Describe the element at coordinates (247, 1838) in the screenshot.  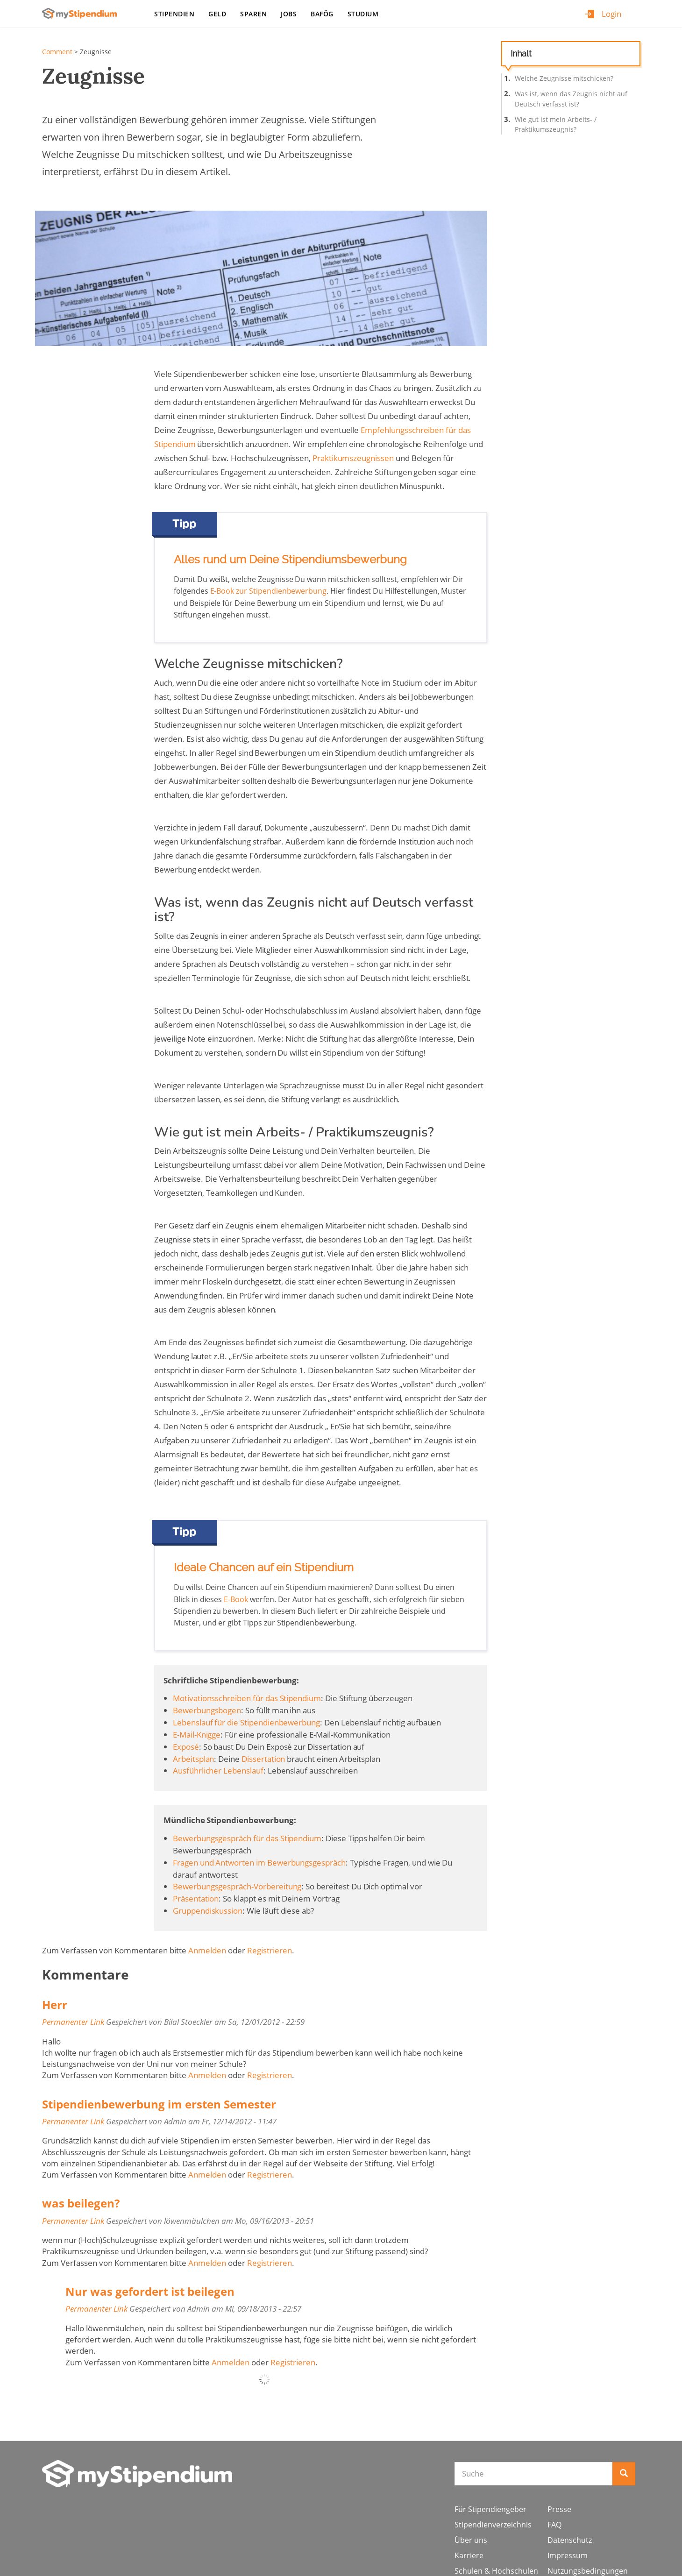
I see `Bewerbungsgespräch für das Stipendium` at that location.